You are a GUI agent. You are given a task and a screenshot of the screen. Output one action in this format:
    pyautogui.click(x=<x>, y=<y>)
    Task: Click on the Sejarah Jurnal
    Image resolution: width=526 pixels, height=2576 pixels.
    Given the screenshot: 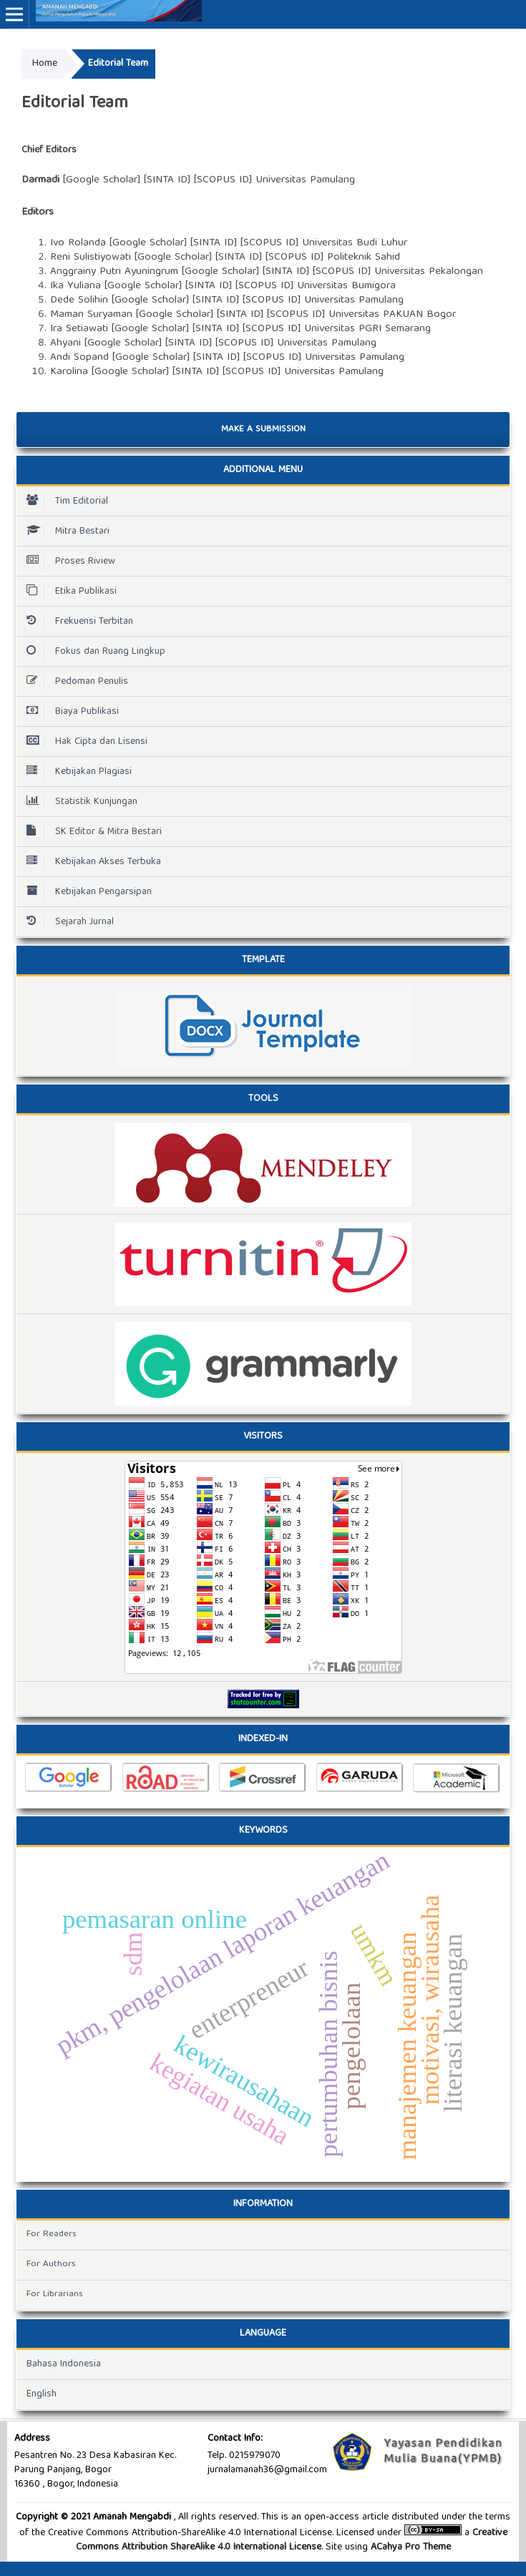 What is the action you would take?
    pyautogui.click(x=66, y=922)
    